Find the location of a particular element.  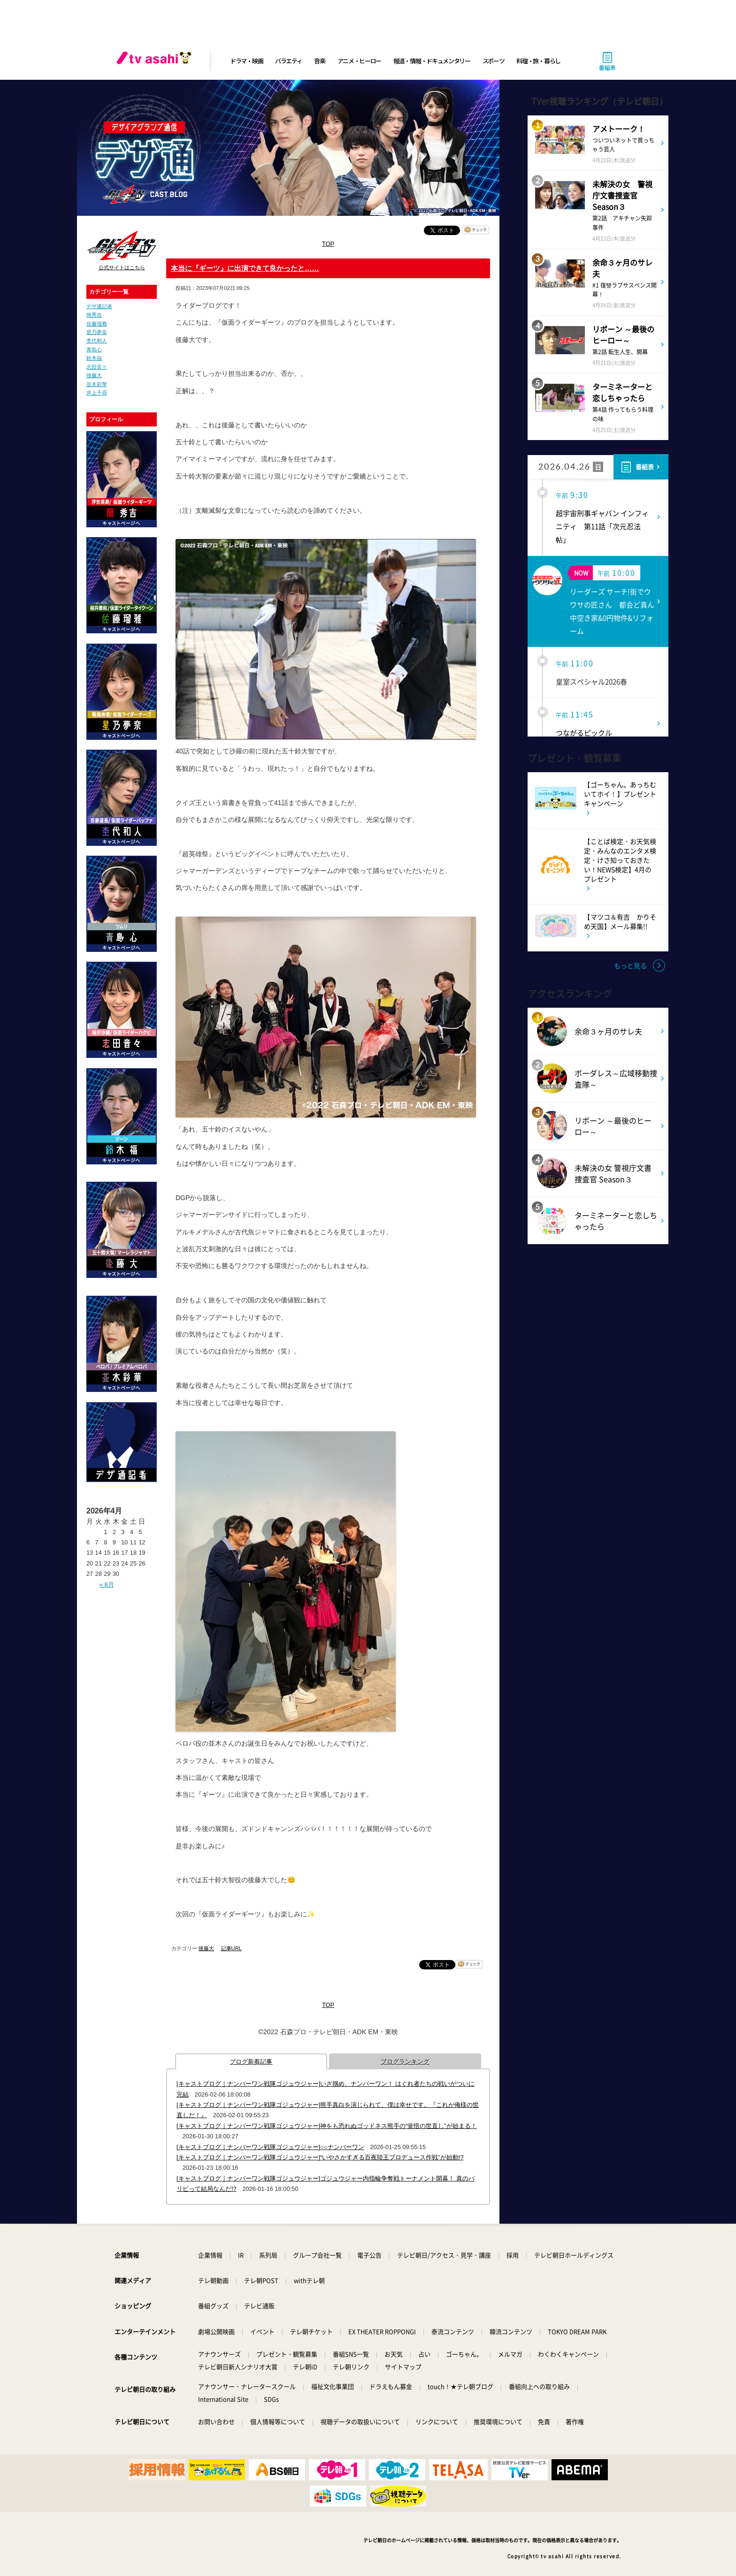

音楽 is located at coordinates (319, 60).